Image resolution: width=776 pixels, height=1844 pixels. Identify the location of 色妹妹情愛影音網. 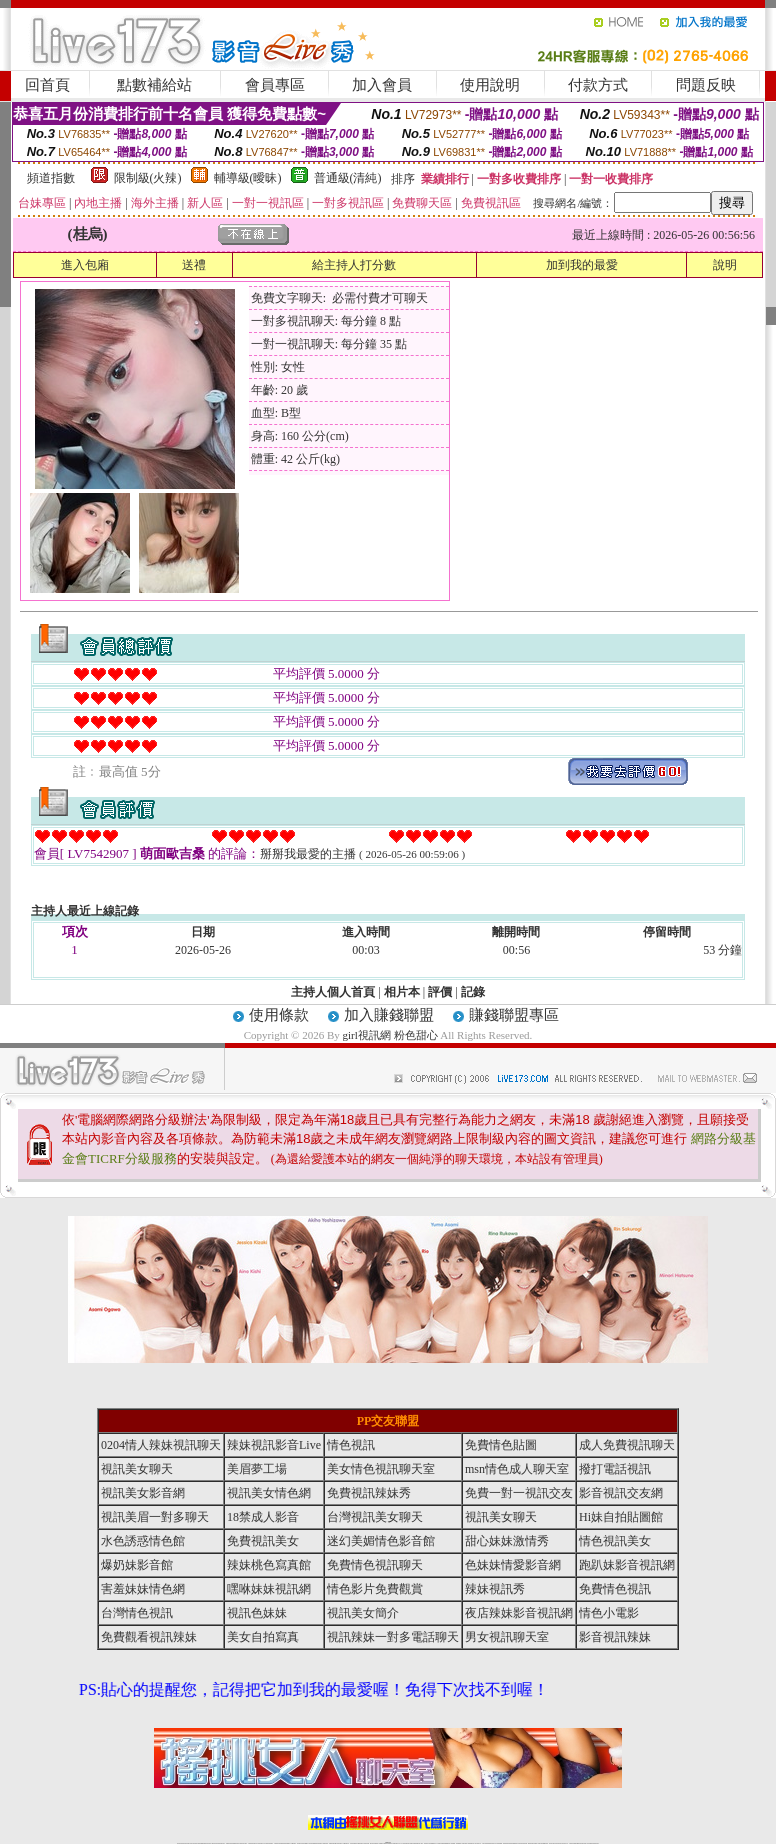
(513, 1565).